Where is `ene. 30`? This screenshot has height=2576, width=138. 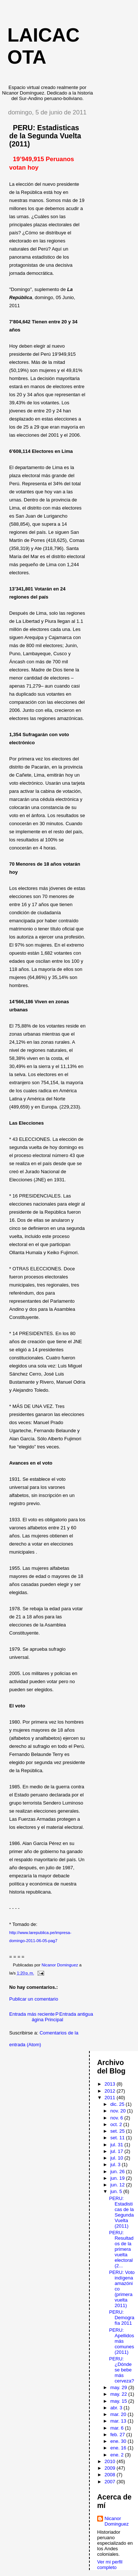 ene. 30 is located at coordinates (119, 2441).